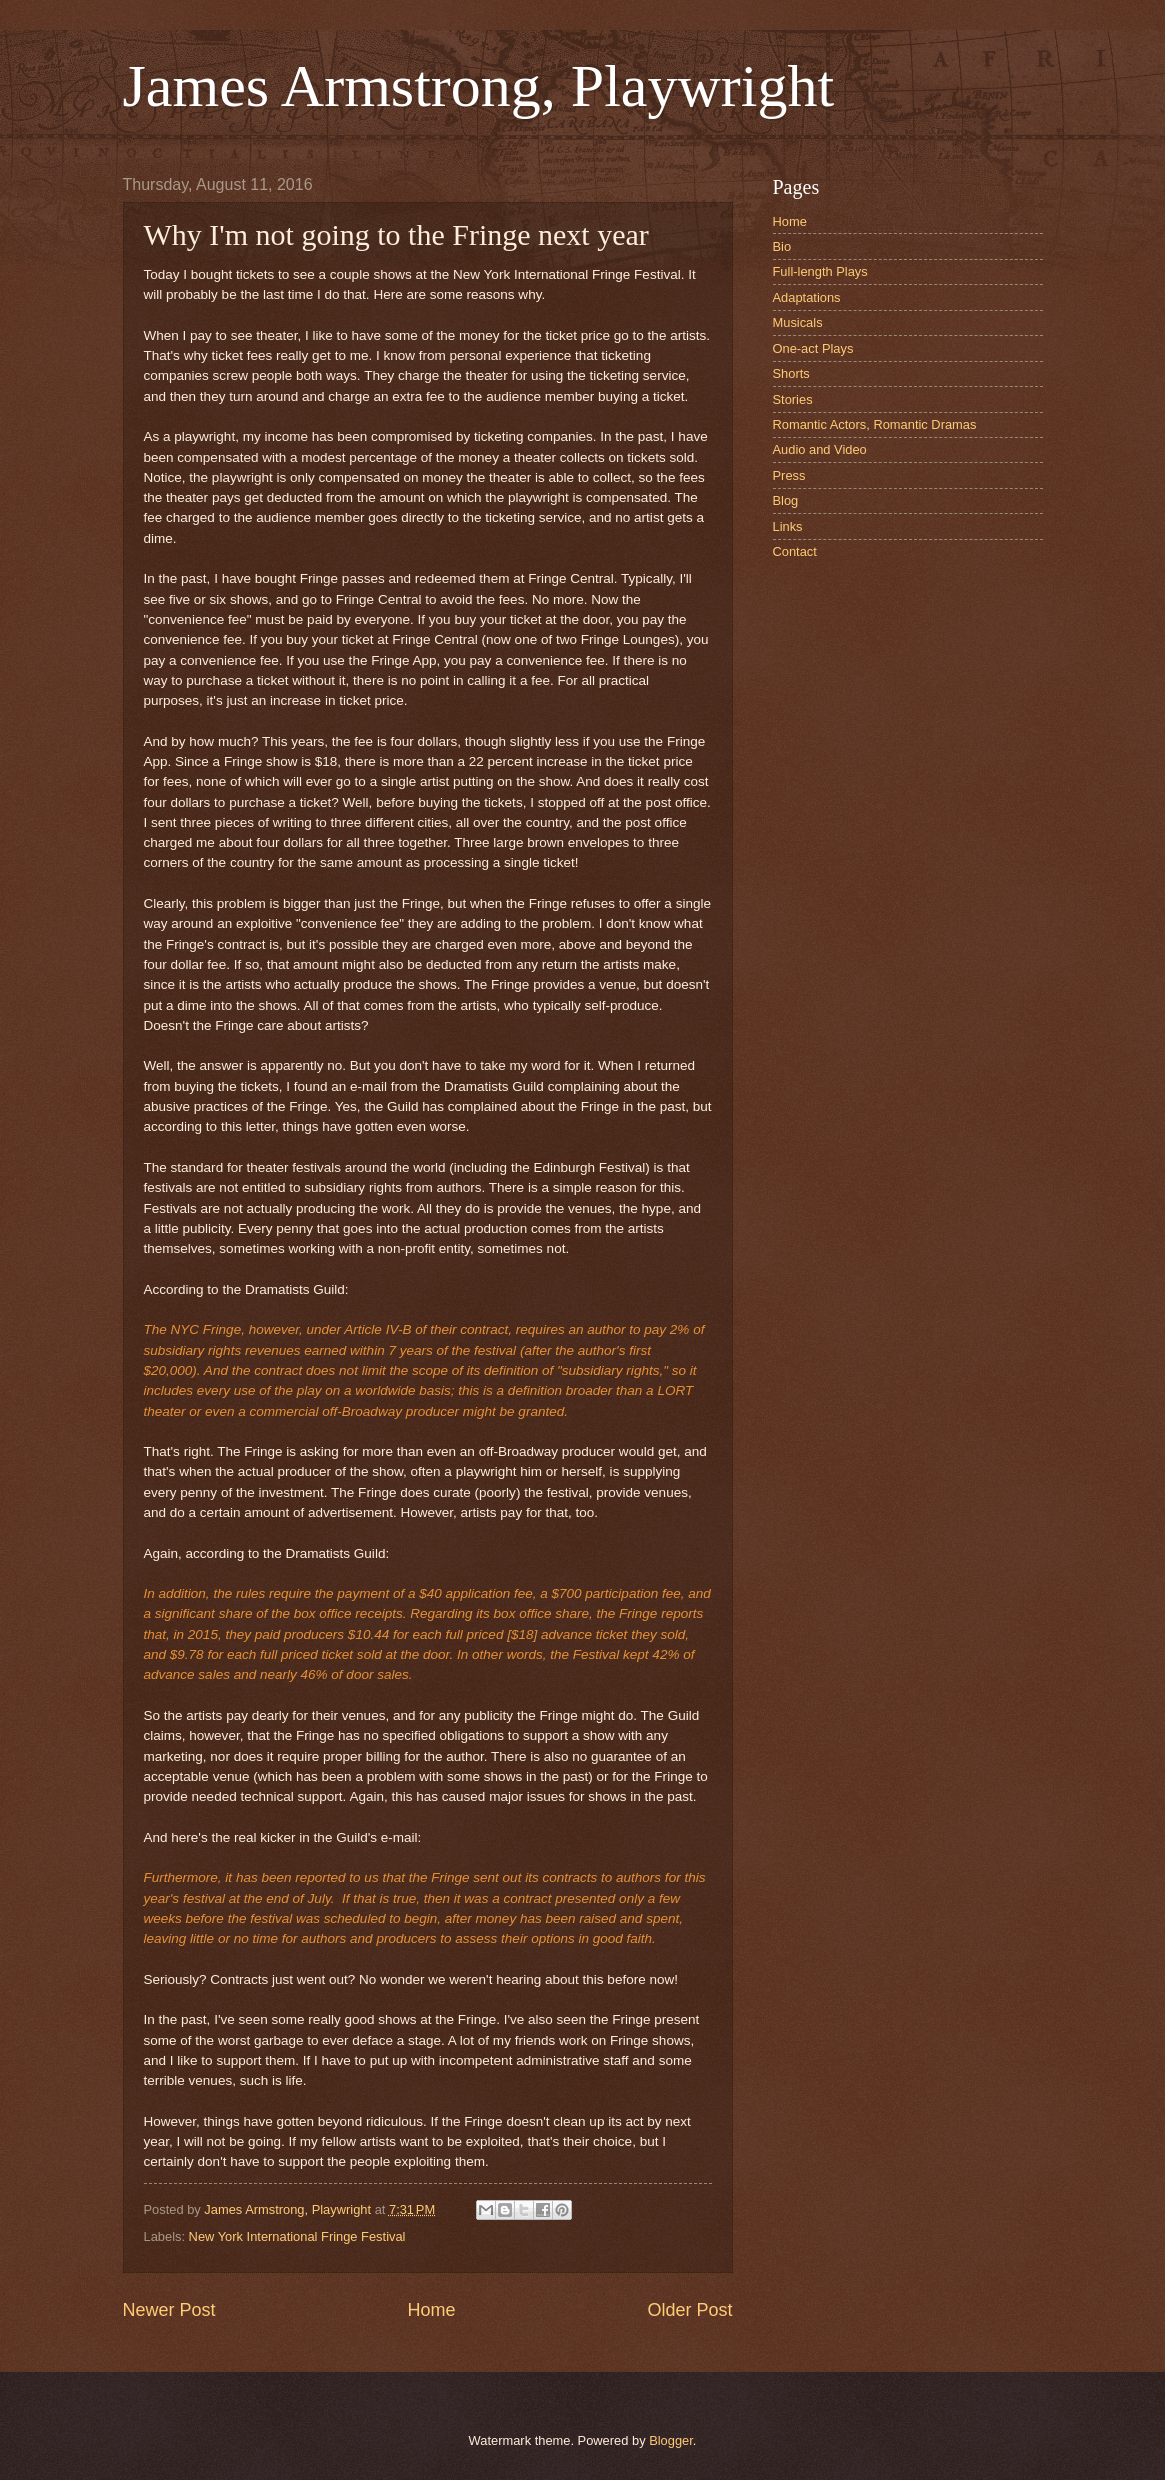 The width and height of the screenshot is (1165, 2480). What do you see at coordinates (795, 551) in the screenshot?
I see `Contact` at bounding box center [795, 551].